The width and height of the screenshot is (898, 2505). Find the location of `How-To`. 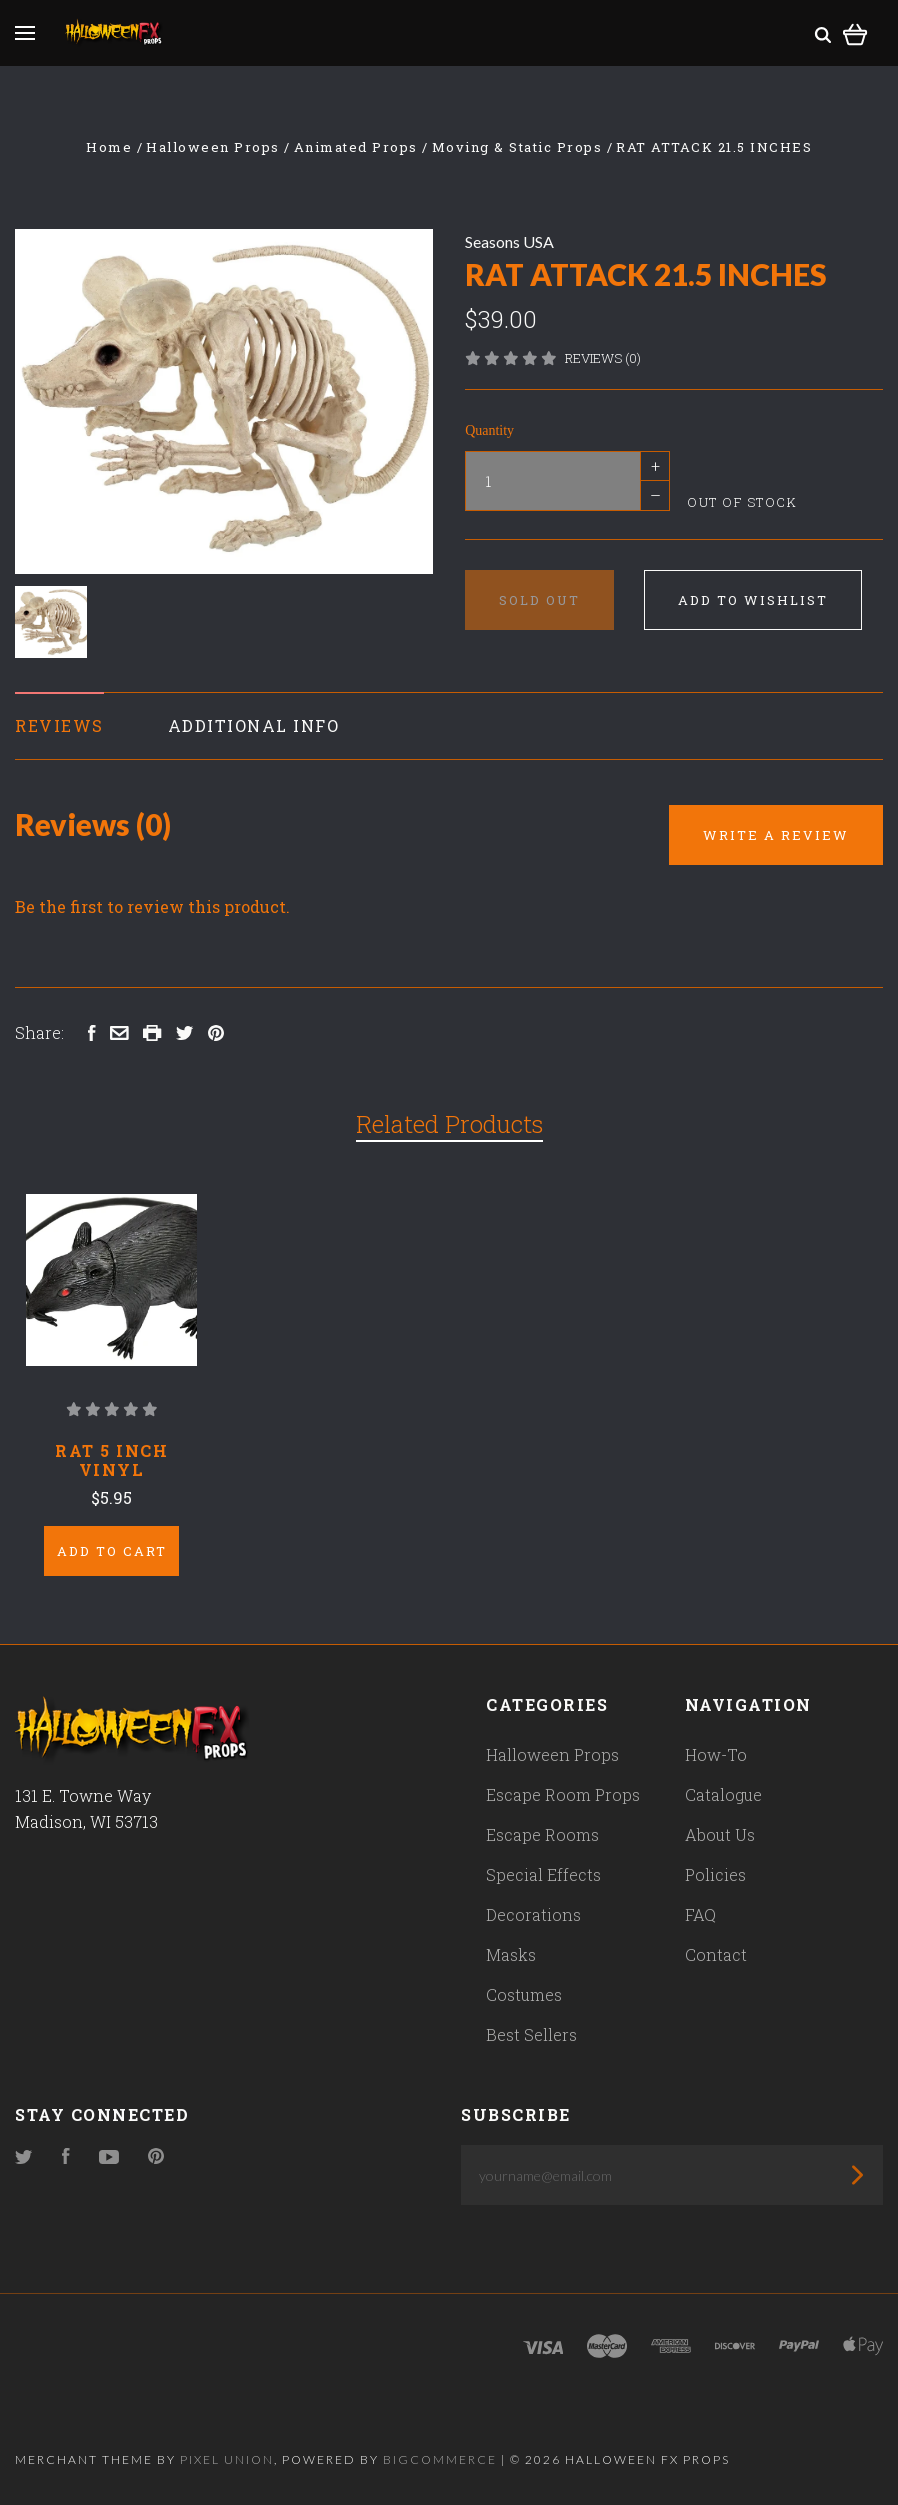

How-To is located at coordinates (716, 1754).